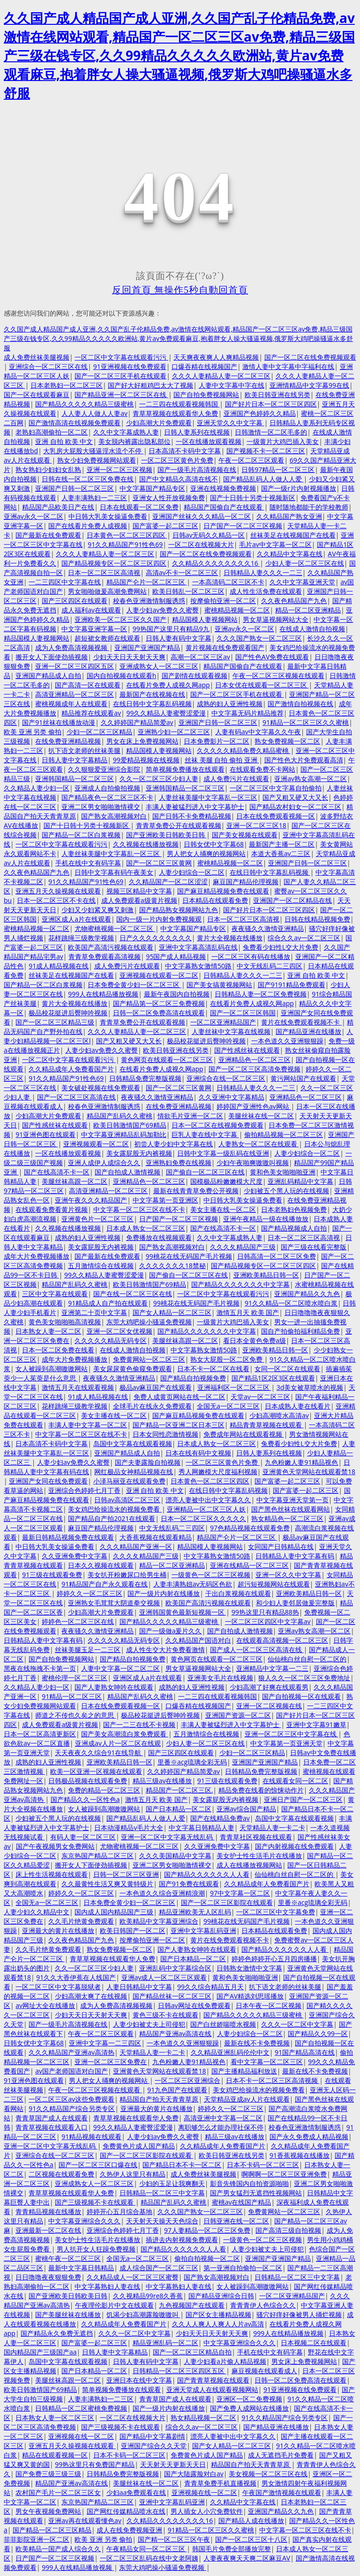 The width and height of the screenshot is (360, 2576). What do you see at coordinates (100, 1087) in the screenshot?
I see `美女破处视频在线免费观看` at bounding box center [100, 1087].